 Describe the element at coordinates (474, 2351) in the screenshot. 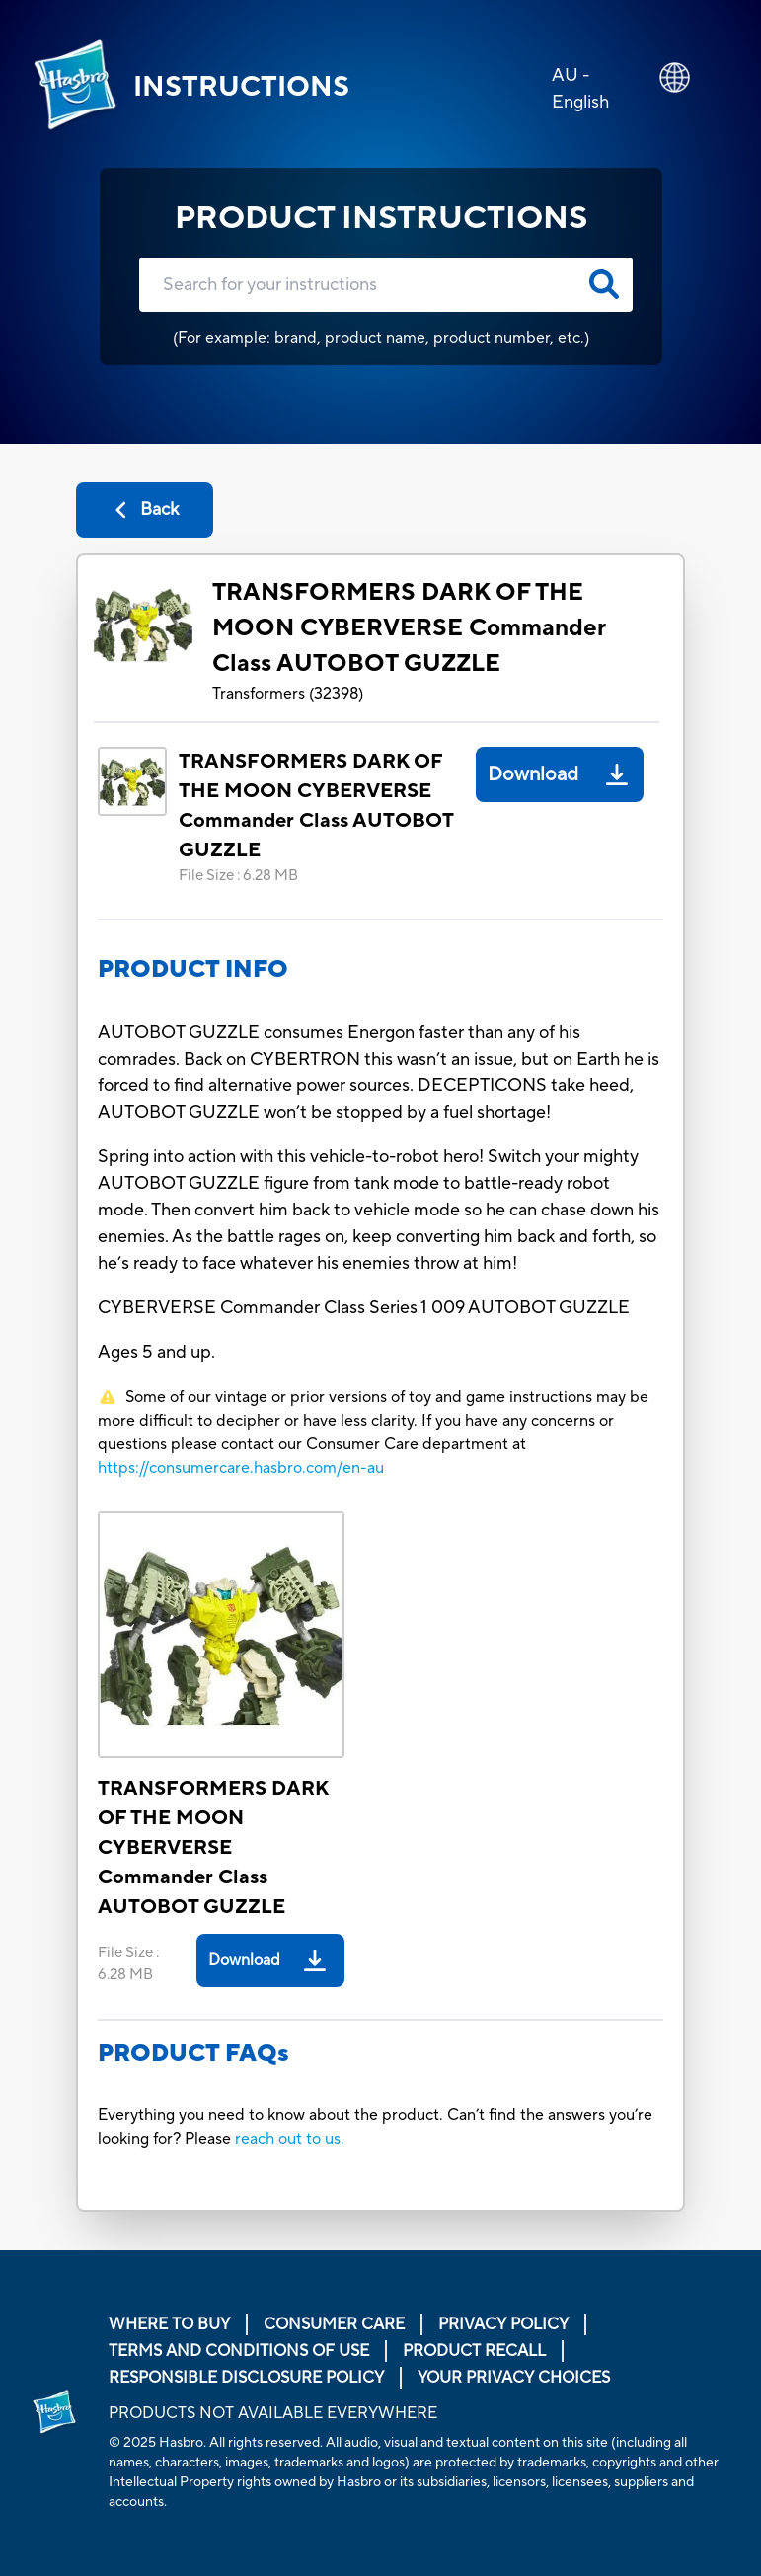

I see `Product Recall` at that location.